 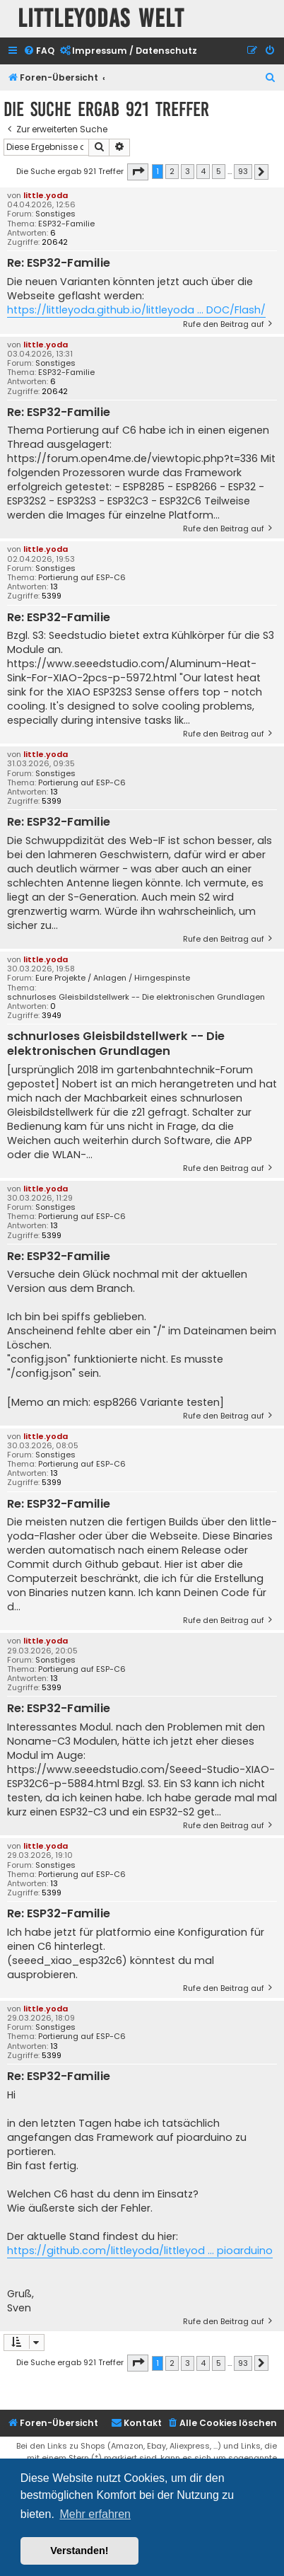 I want to click on 5 [button], so click(x=218, y=171).